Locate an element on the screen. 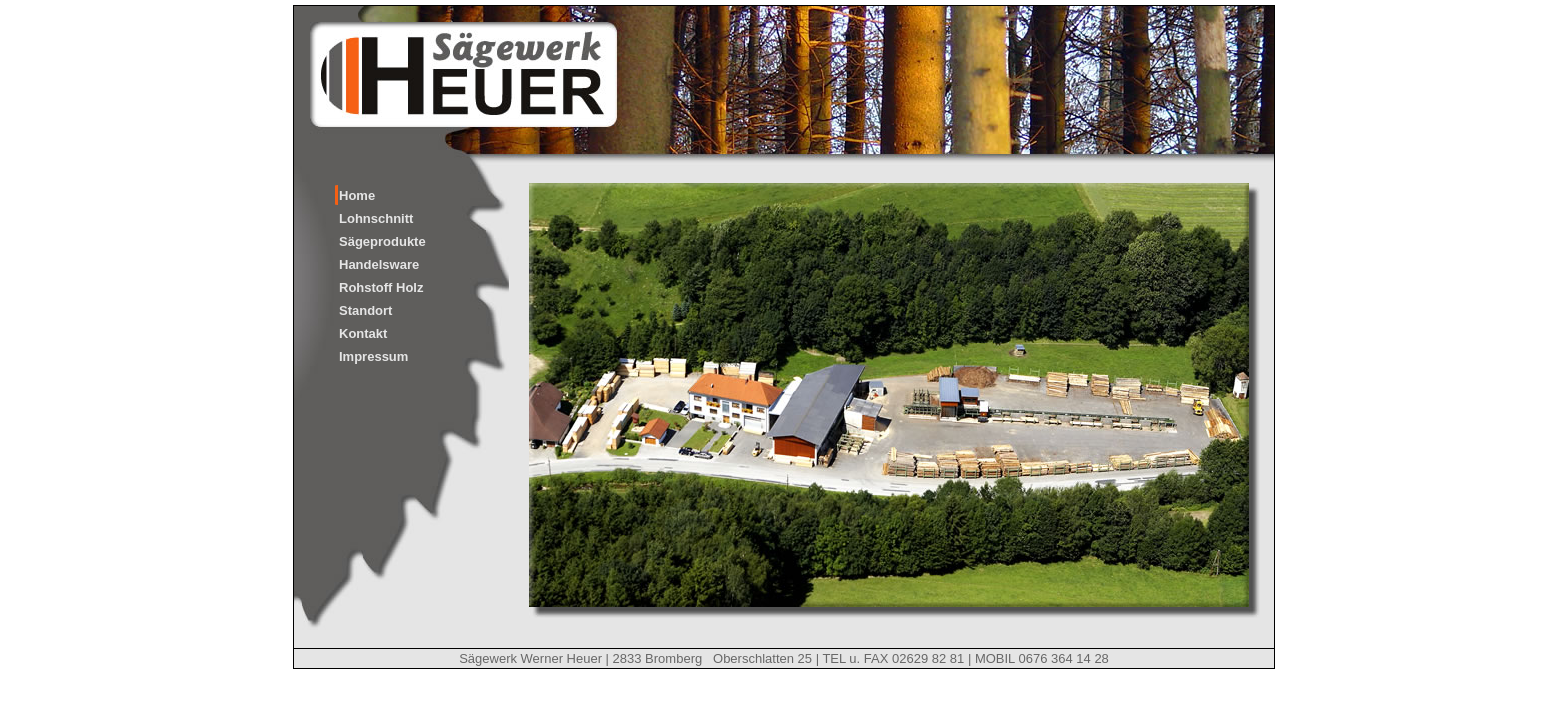  Handelsware is located at coordinates (379, 264).